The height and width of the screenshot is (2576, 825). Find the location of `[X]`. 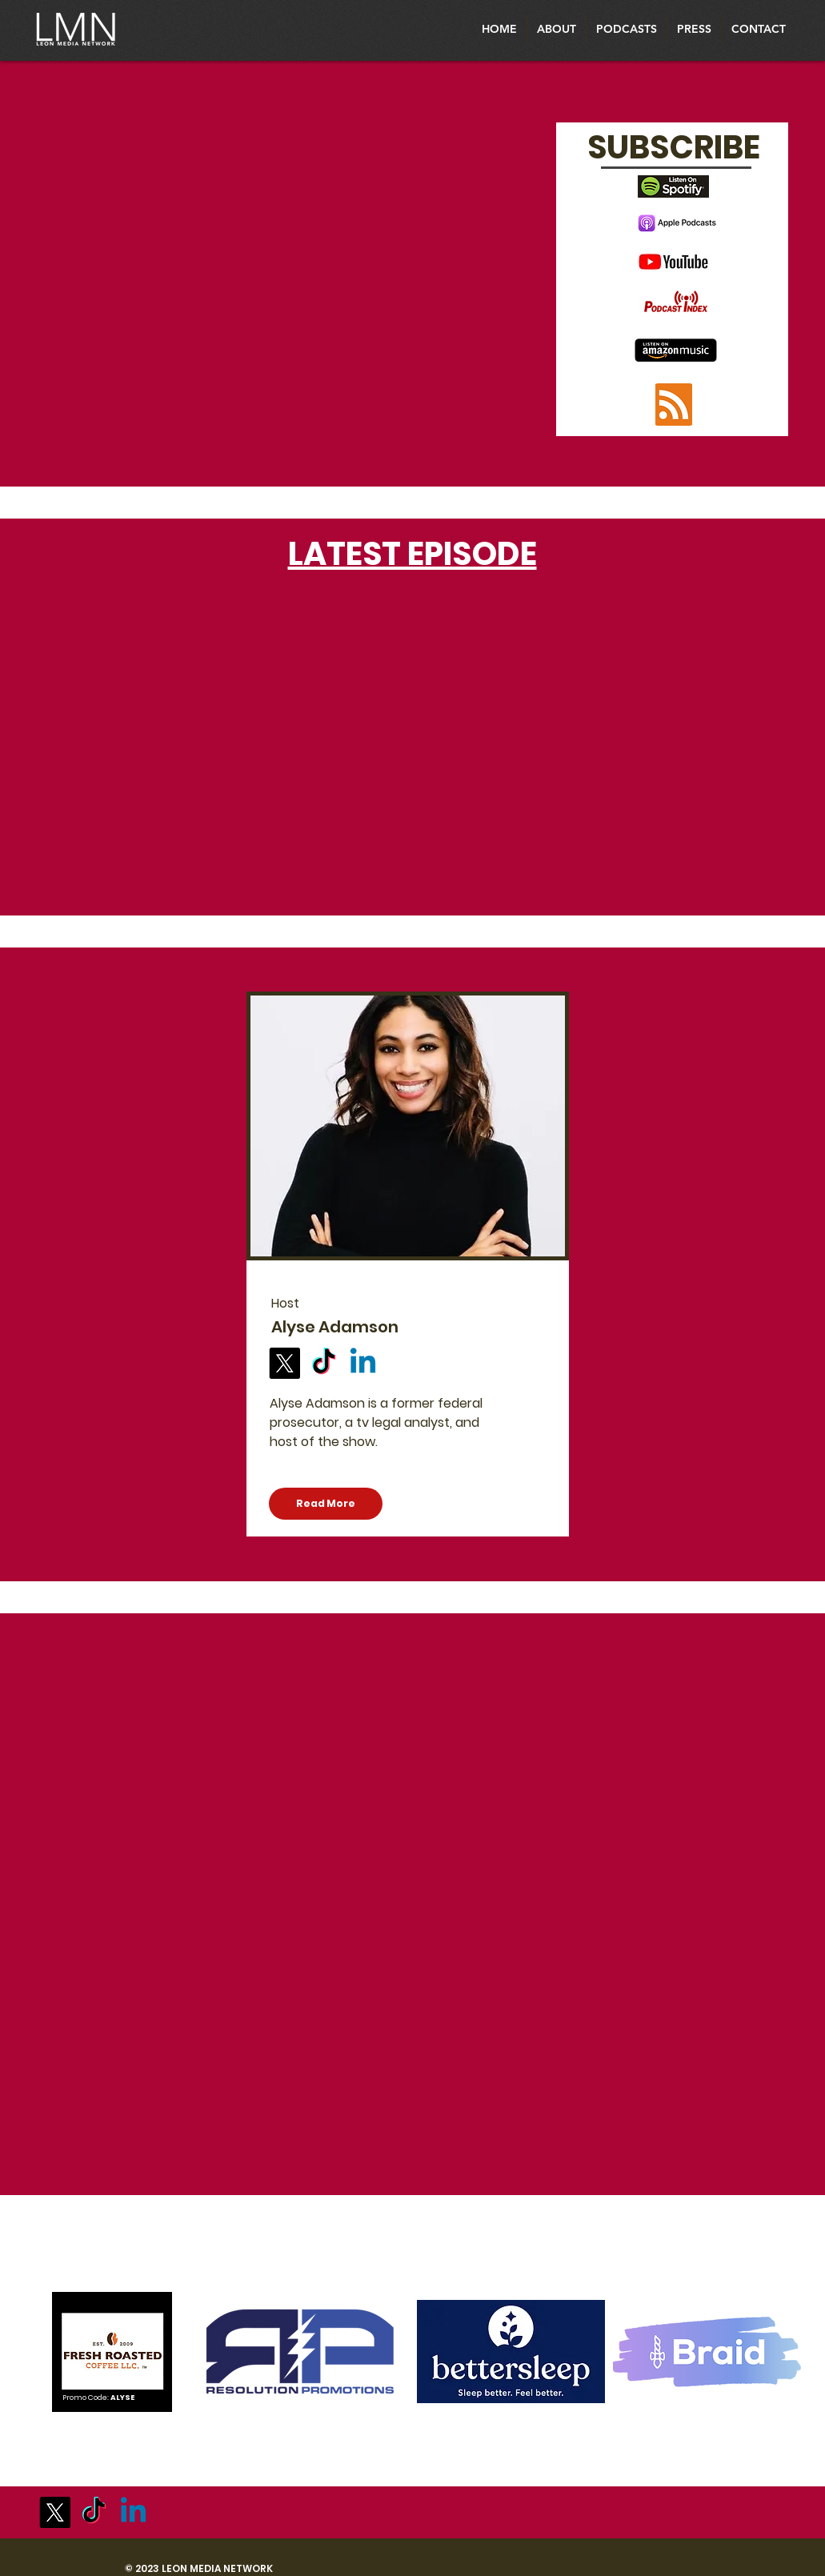

[X] is located at coordinates (284, 1363).